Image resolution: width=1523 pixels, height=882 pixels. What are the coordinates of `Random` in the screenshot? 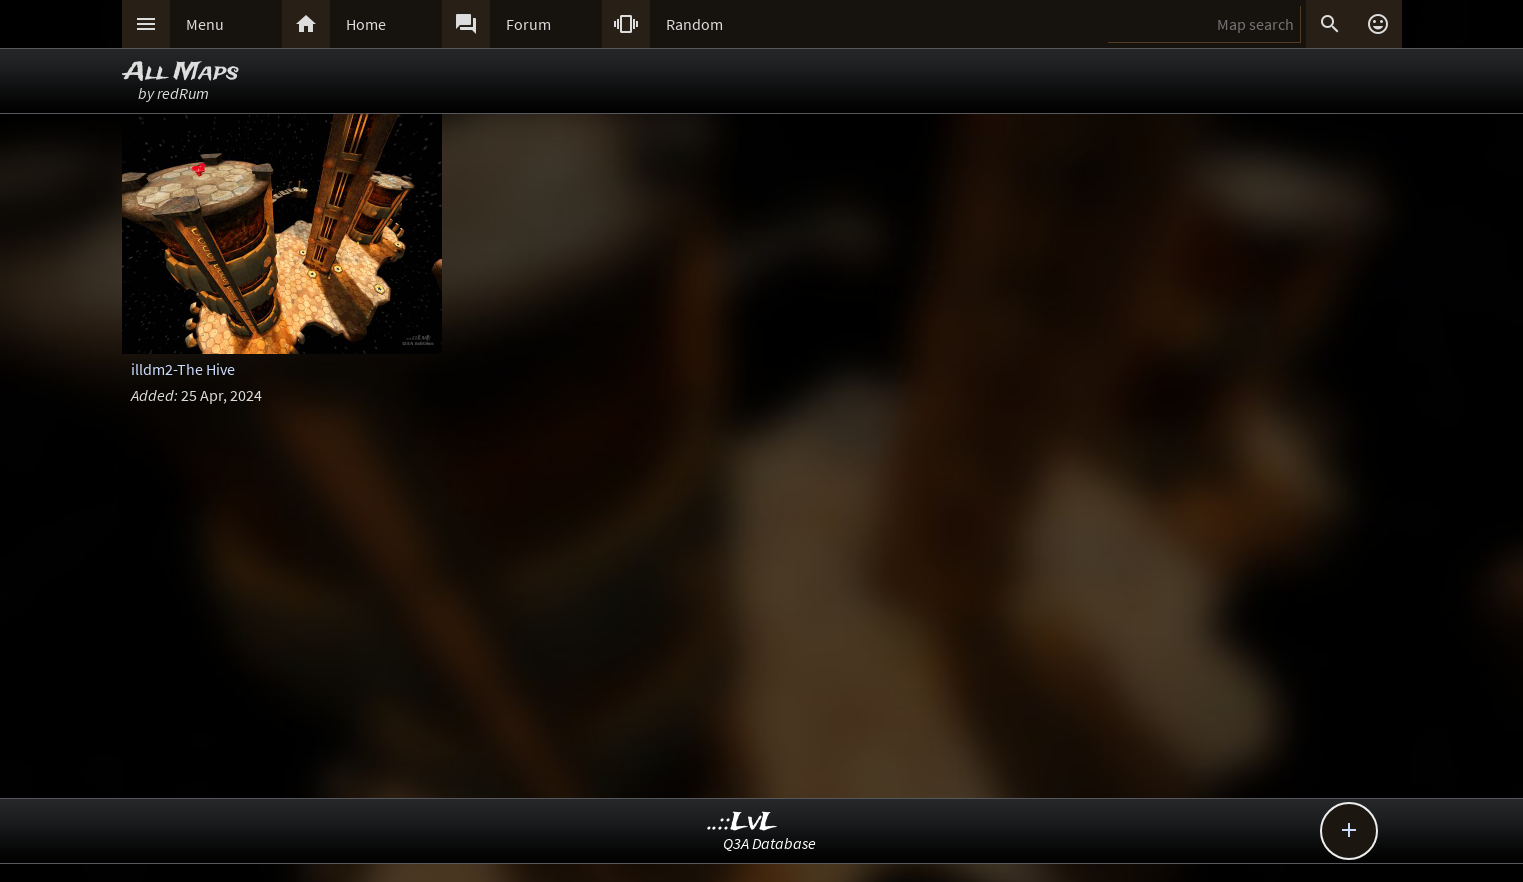 It's located at (694, 24).